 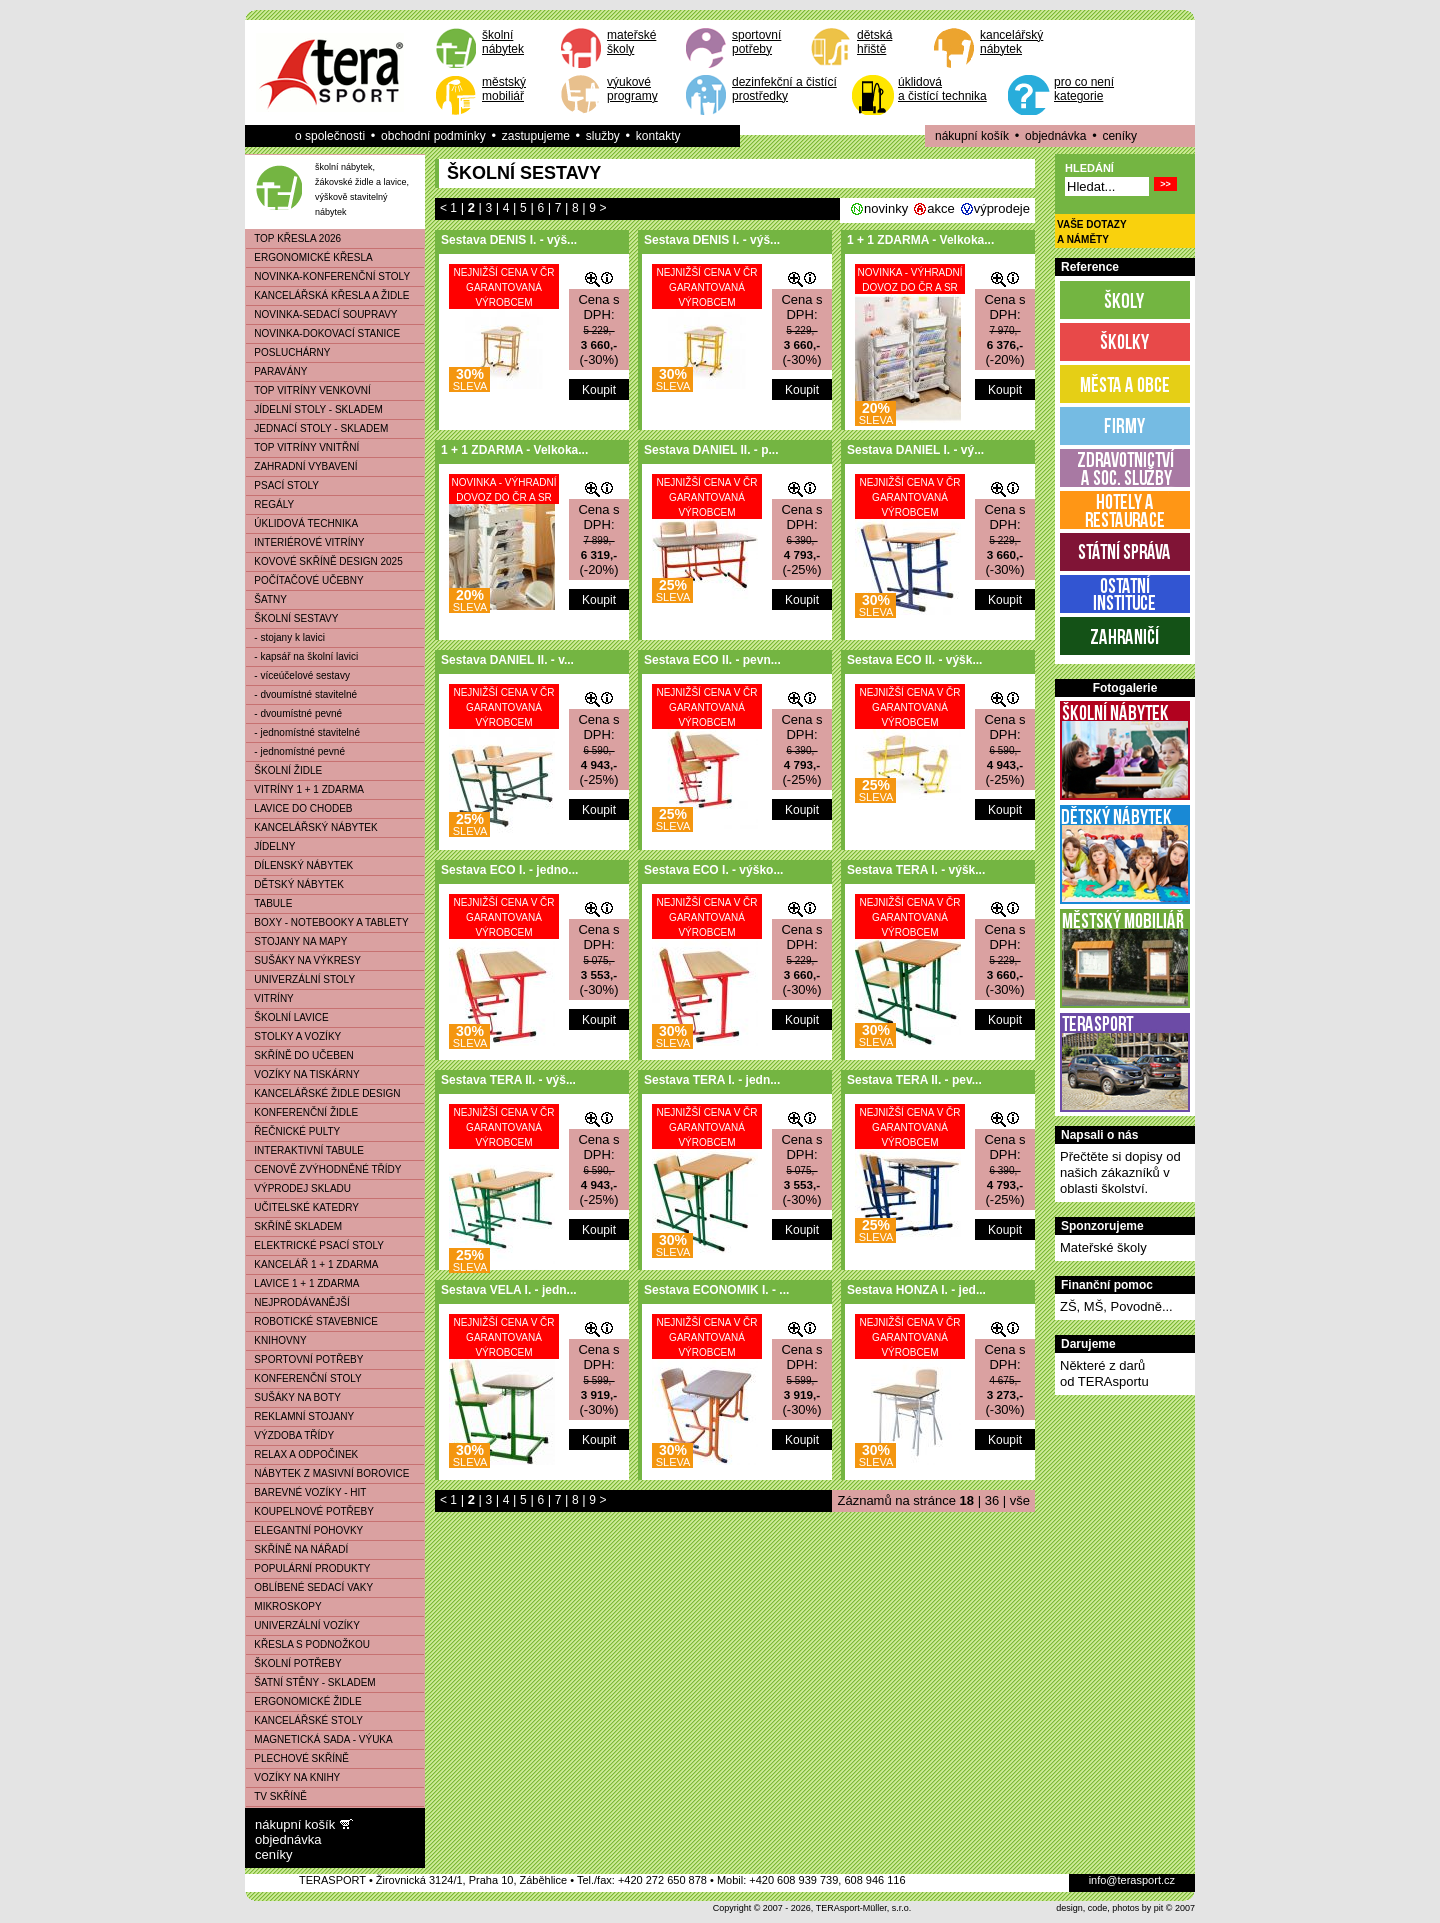 What do you see at coordinates (306, 1492) in the screenshot?
I see `BAREVNÉ VOZÍKY - HIT` at bounding box center [306, 1492].